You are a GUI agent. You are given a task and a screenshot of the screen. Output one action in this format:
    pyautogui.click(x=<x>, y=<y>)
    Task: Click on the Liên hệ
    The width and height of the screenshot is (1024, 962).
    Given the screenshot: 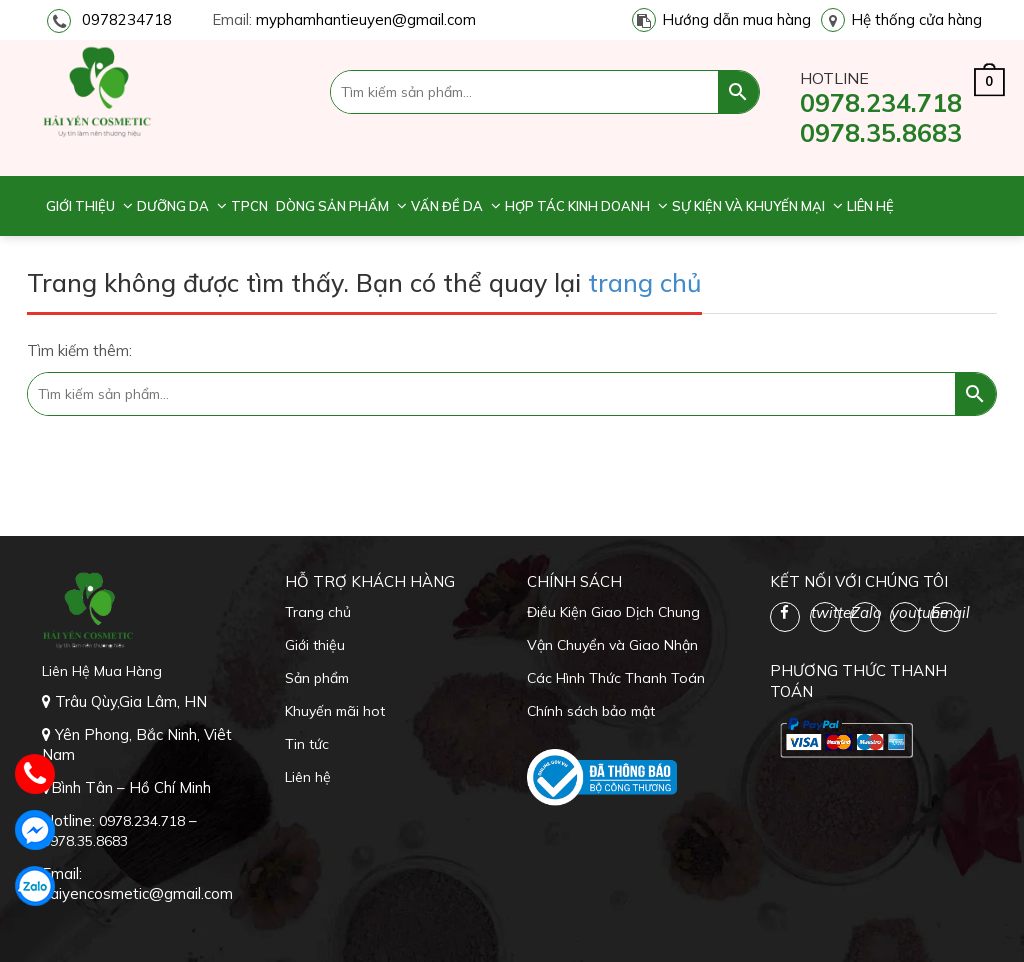 What is the action you would take?
    pyautogui.click(x=870, y=206)
    